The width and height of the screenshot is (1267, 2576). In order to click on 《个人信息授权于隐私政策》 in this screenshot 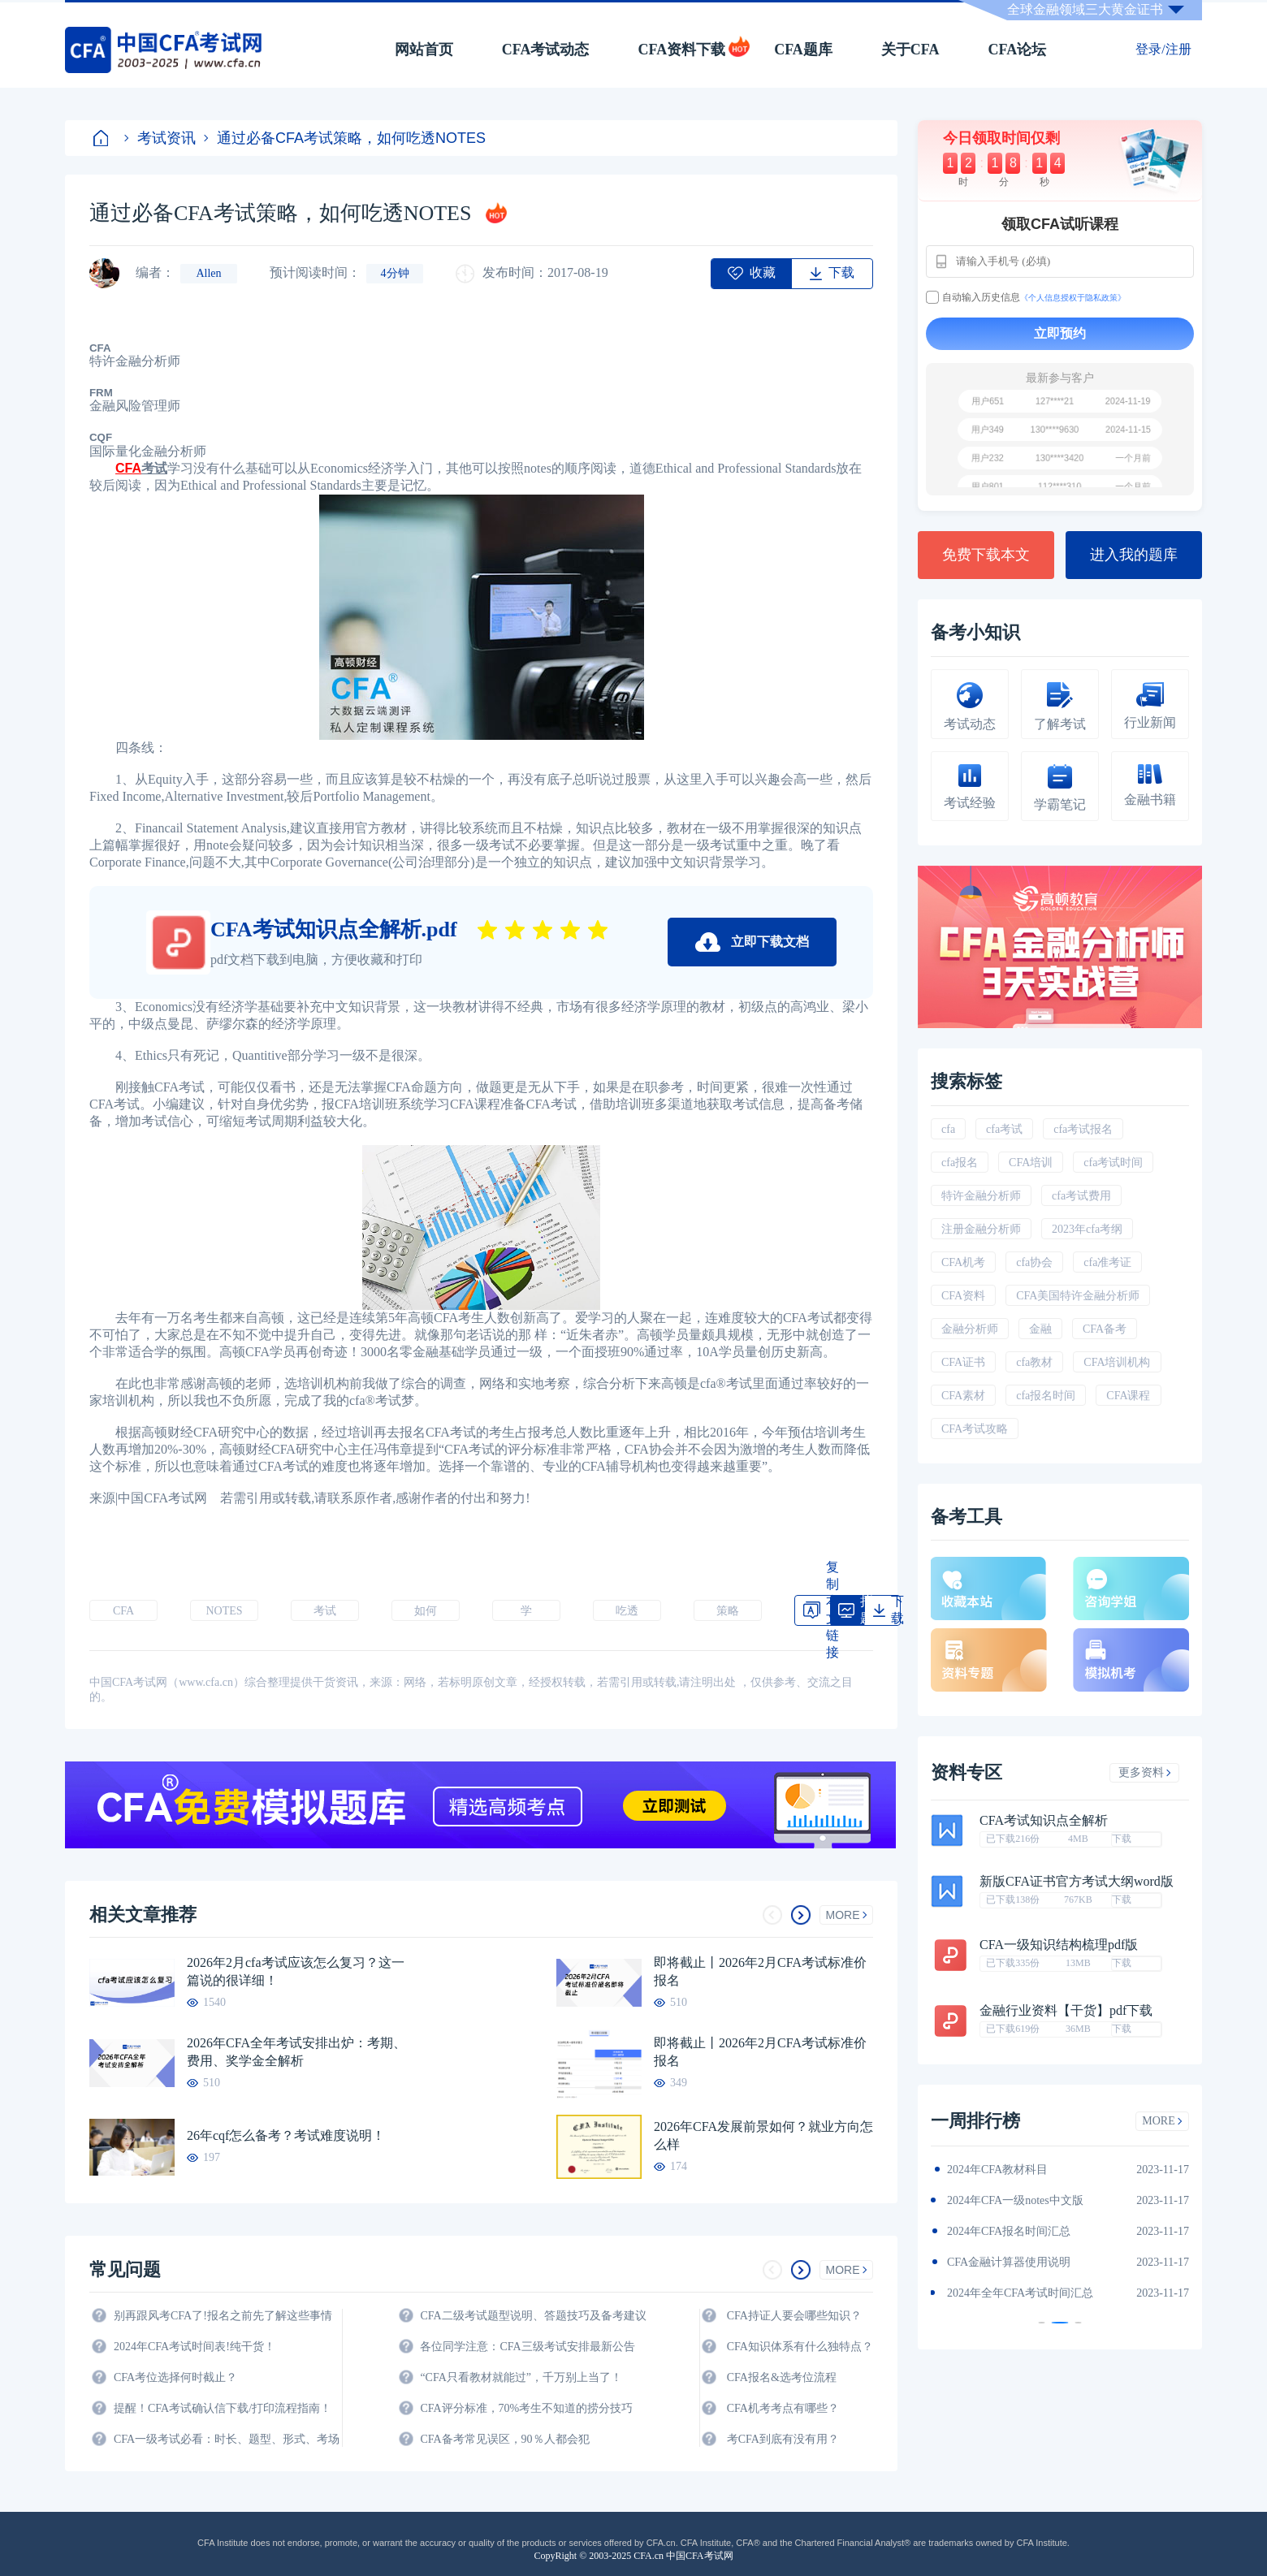, I will do `click(1073, 297)`.